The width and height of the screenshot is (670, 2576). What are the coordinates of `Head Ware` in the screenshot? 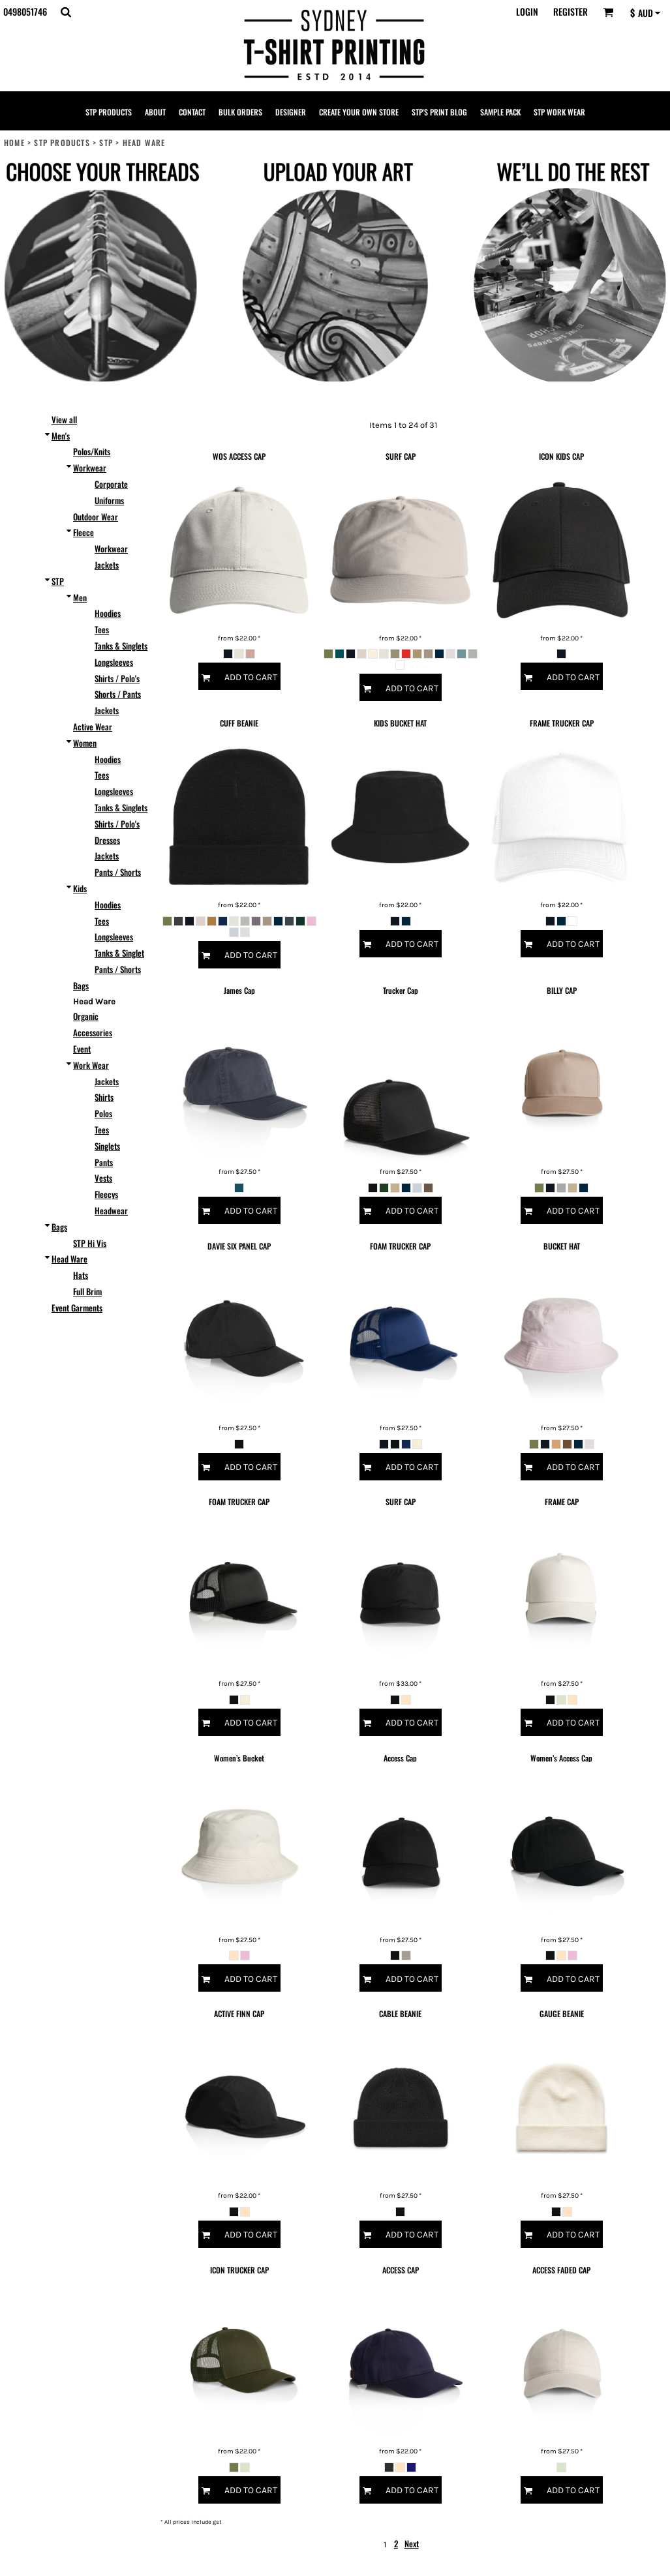 It's located at (69, 1258).